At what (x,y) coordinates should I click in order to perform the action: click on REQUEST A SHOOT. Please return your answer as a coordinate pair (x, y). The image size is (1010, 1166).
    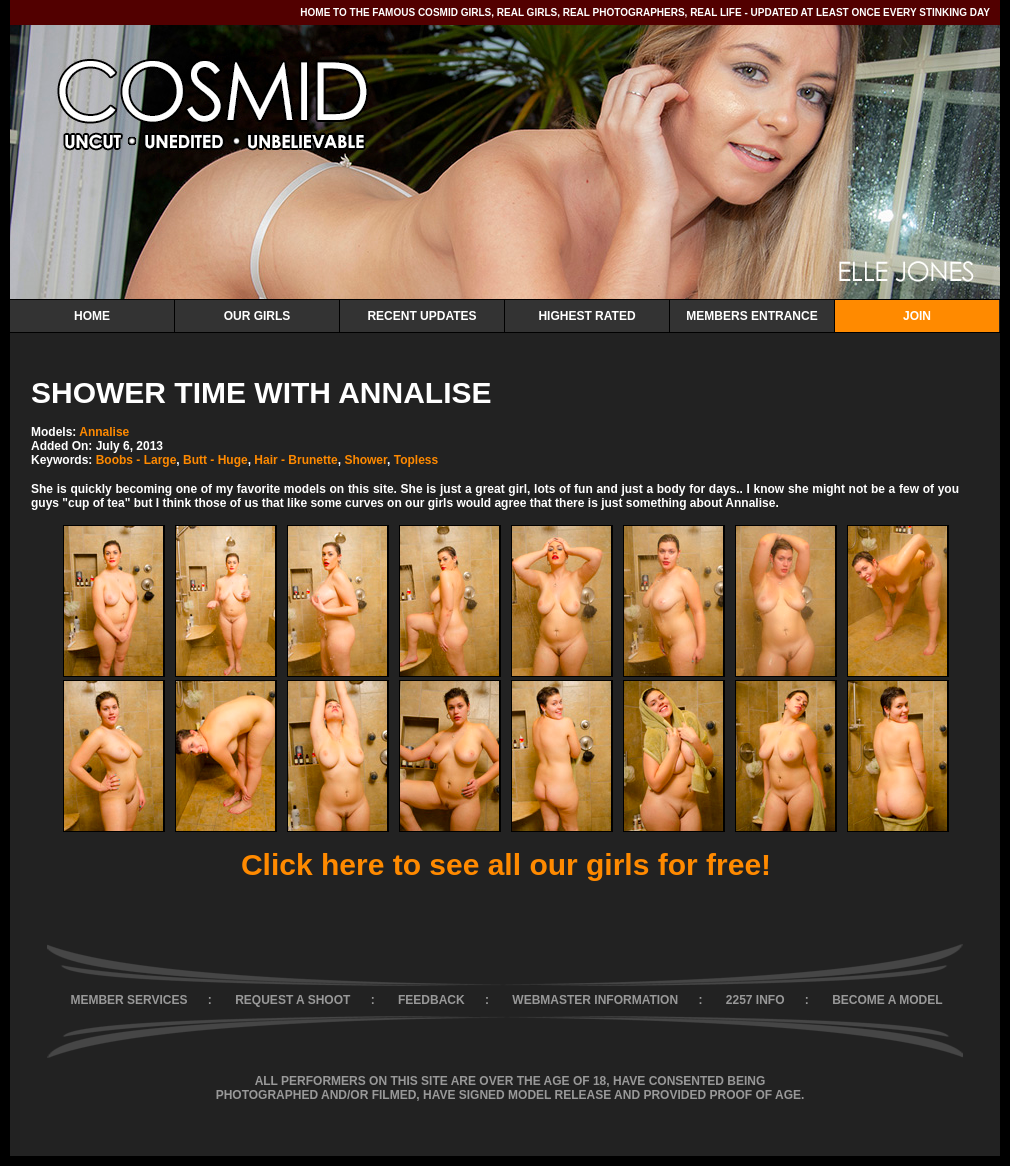
    Looking at the image, I should click on (292, 1000).